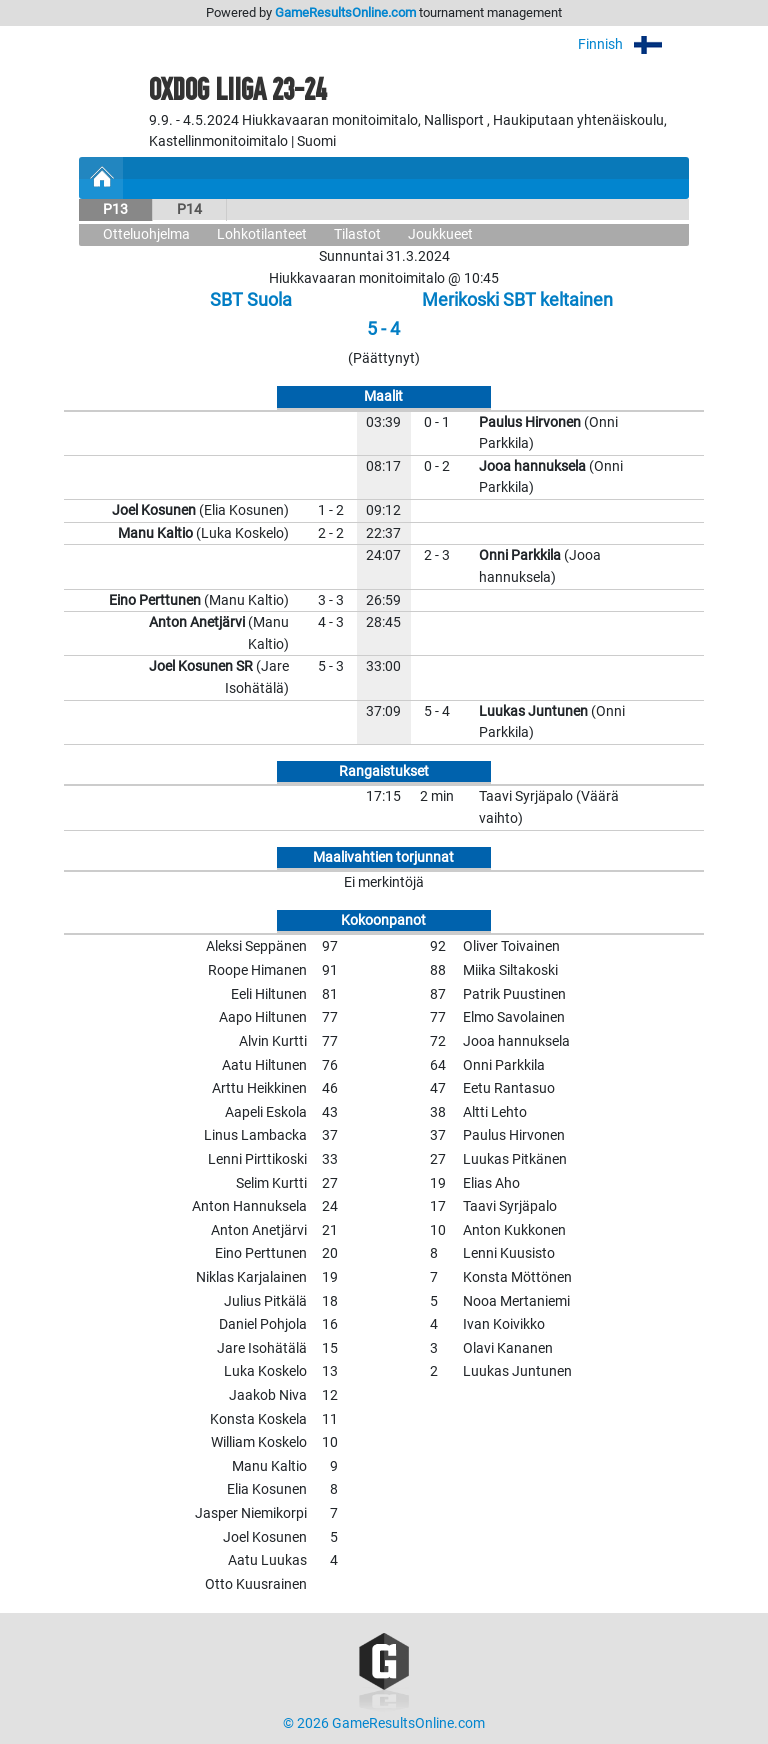 The height and width of the screenshot is (1744, 768). Describe the element at coordinates (146, 234) in the screenshot. I see `Otteluohjelma` at that location.